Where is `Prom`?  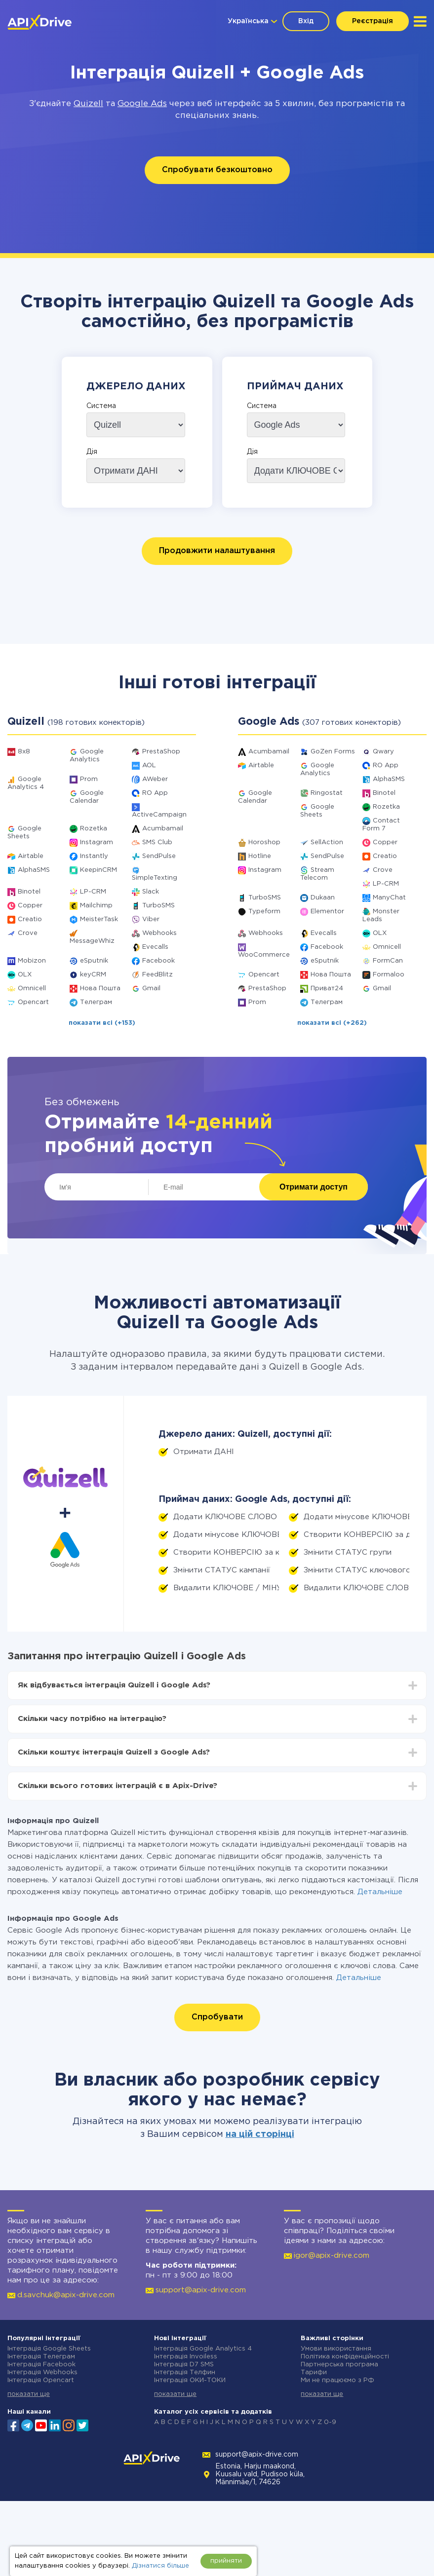
Prom is located at coordinates (89, 779).